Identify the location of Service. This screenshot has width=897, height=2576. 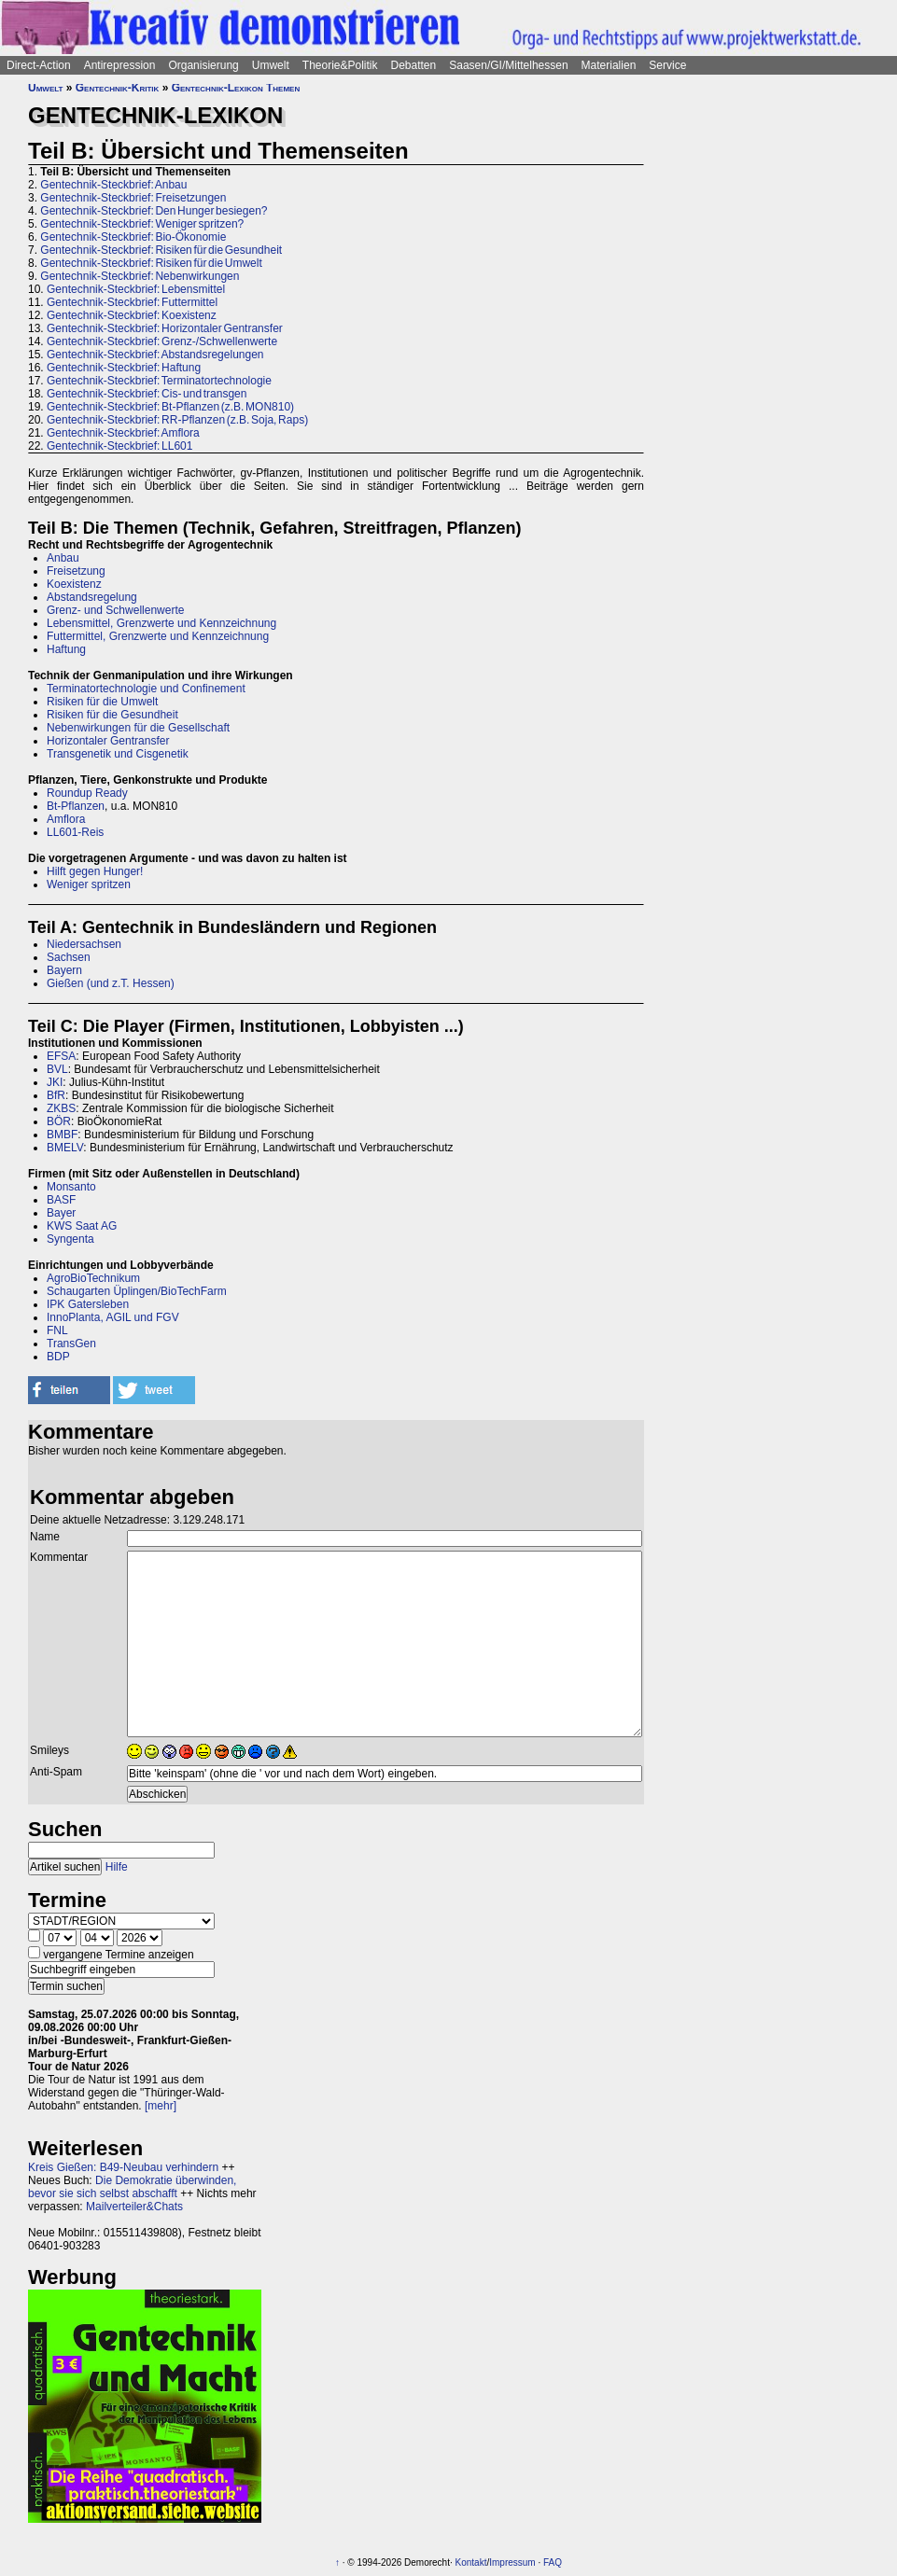
(667, 65).